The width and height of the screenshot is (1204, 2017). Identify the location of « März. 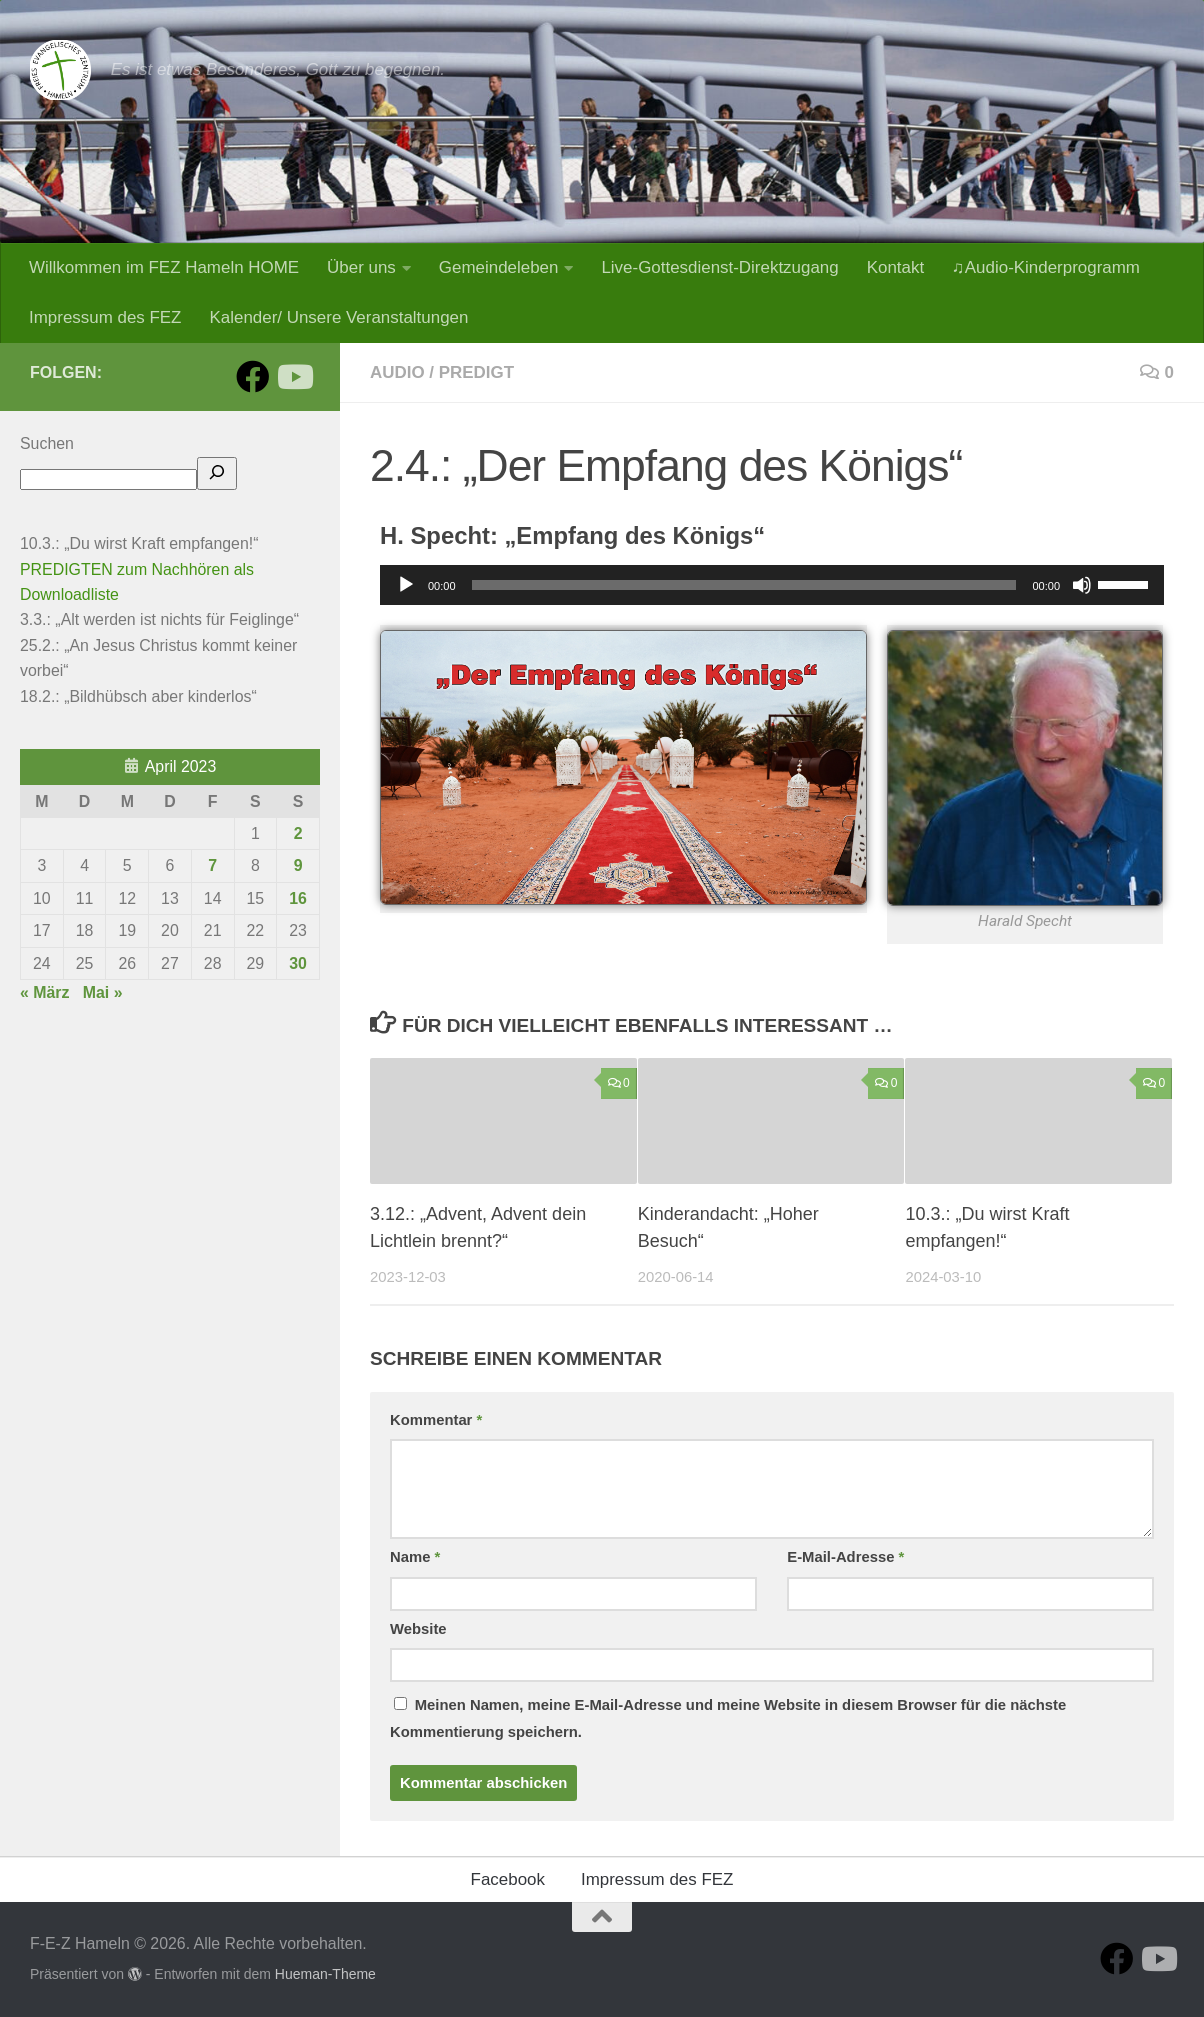
(44, 992).